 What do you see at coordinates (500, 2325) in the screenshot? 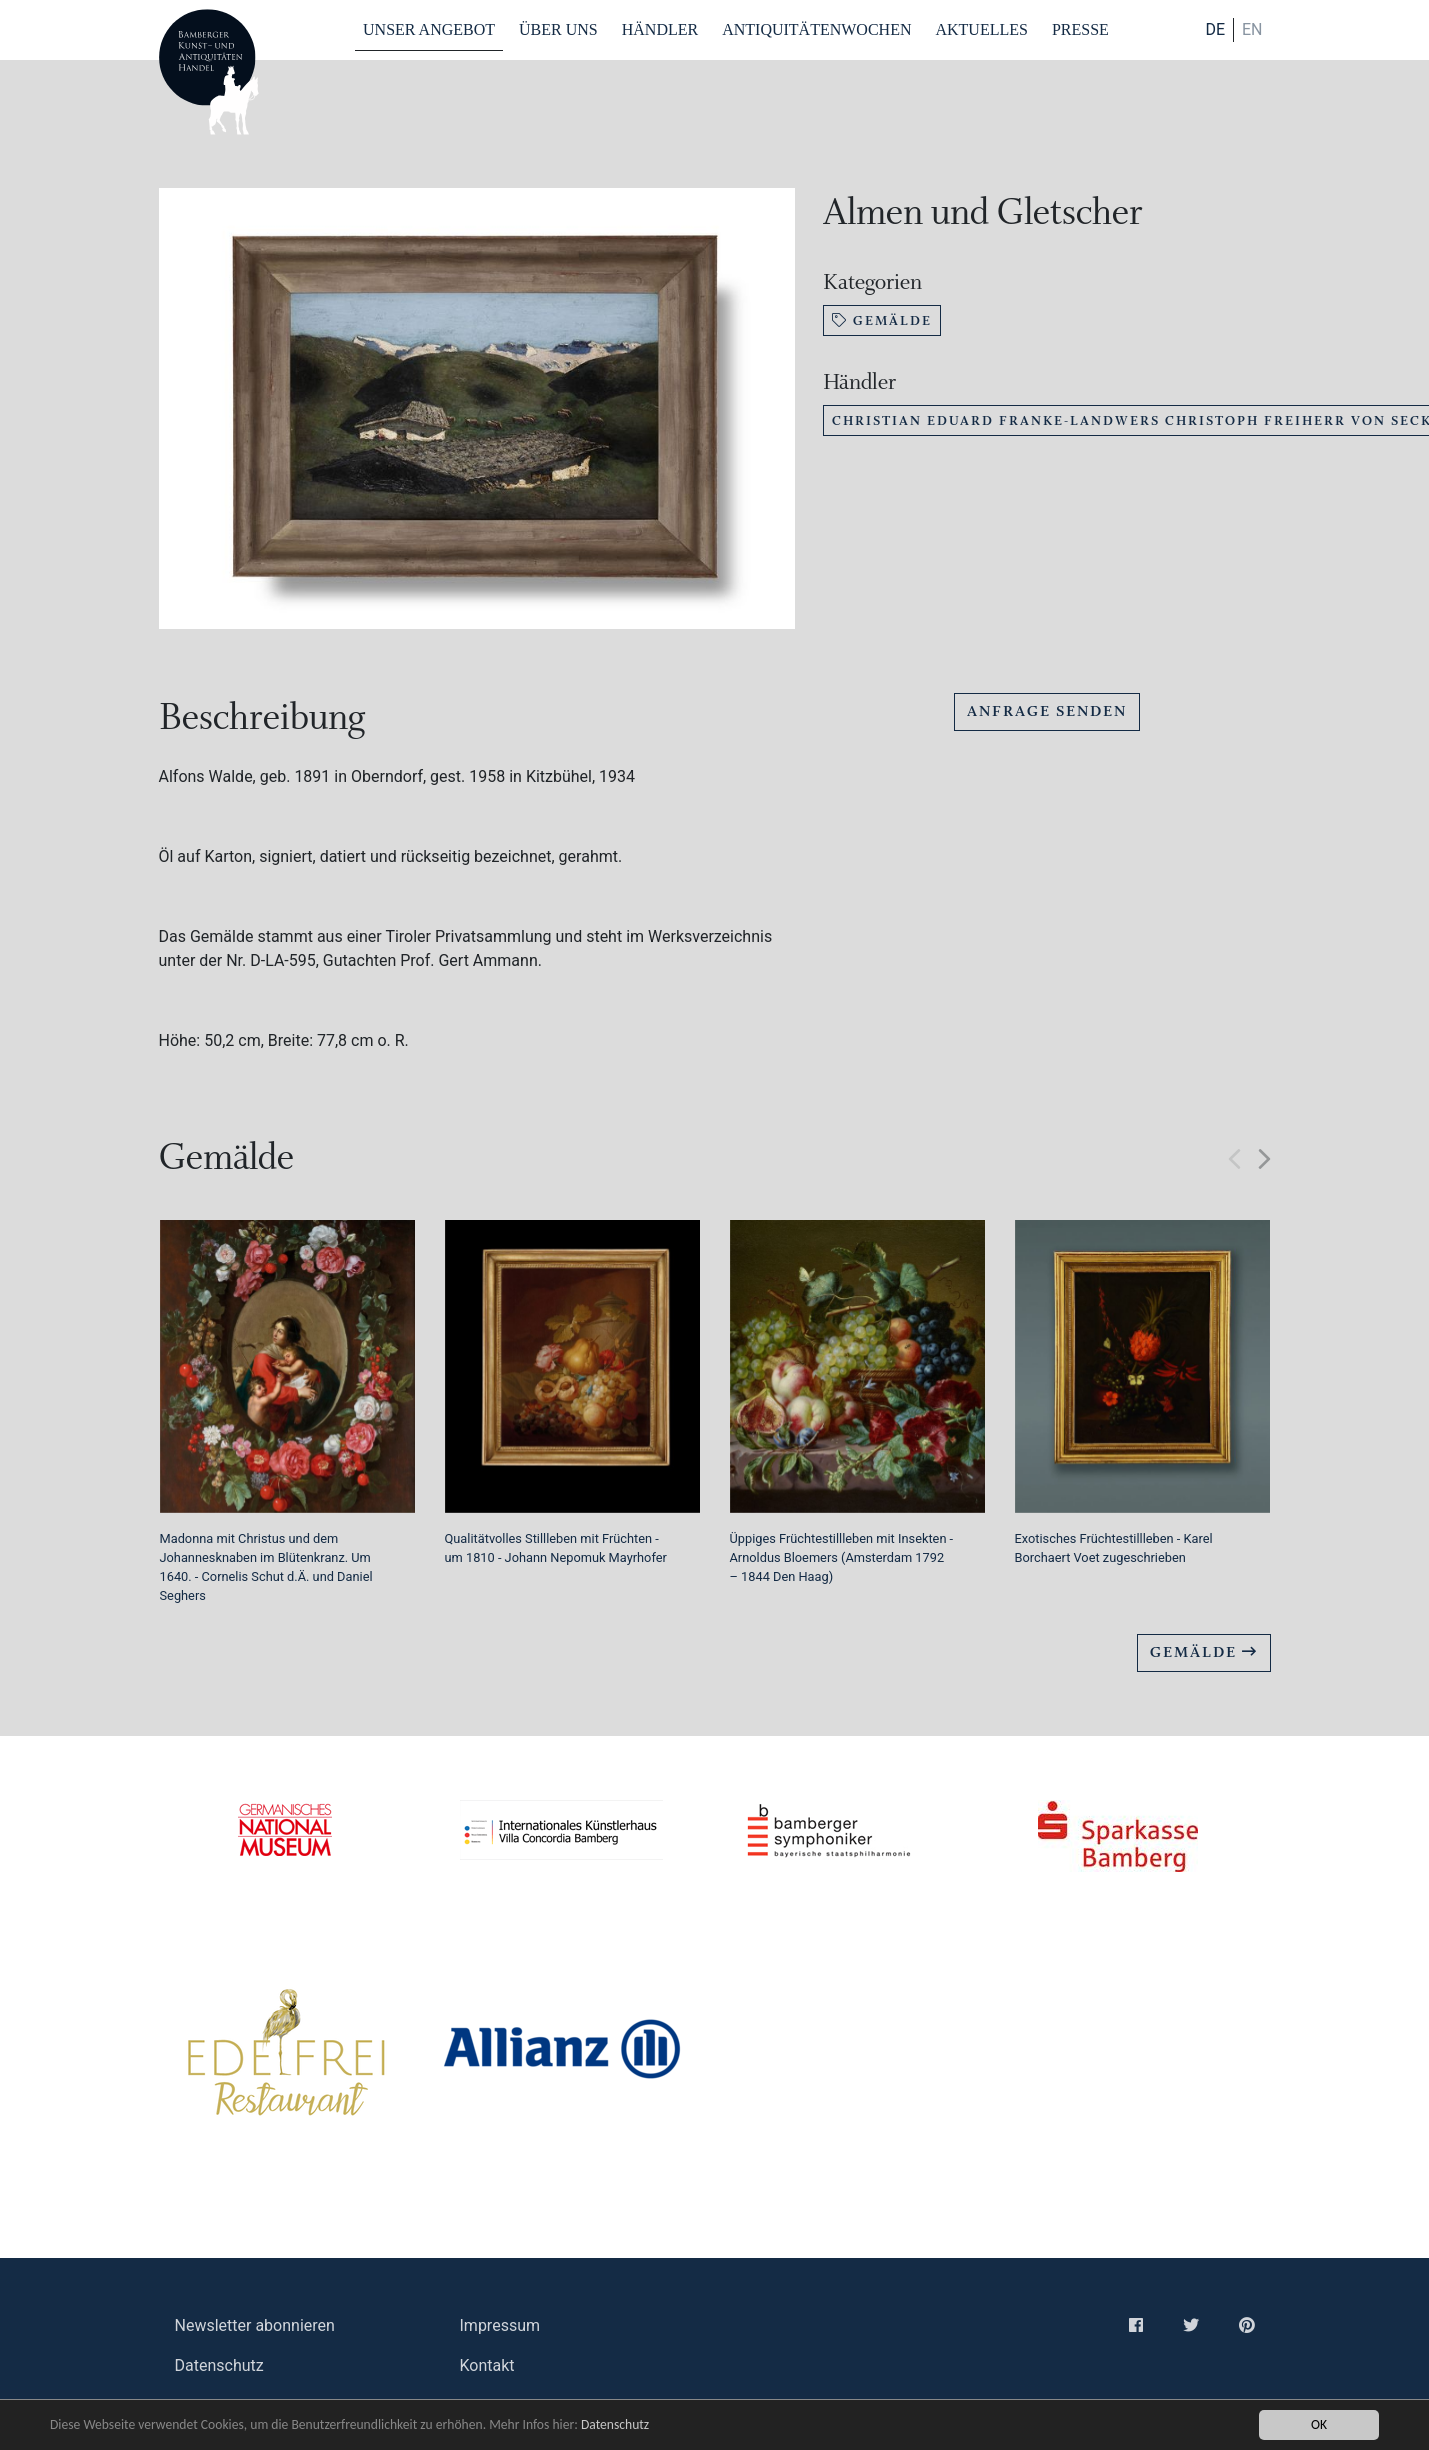
I see `Impressum` at bounding box center [500, 2325].